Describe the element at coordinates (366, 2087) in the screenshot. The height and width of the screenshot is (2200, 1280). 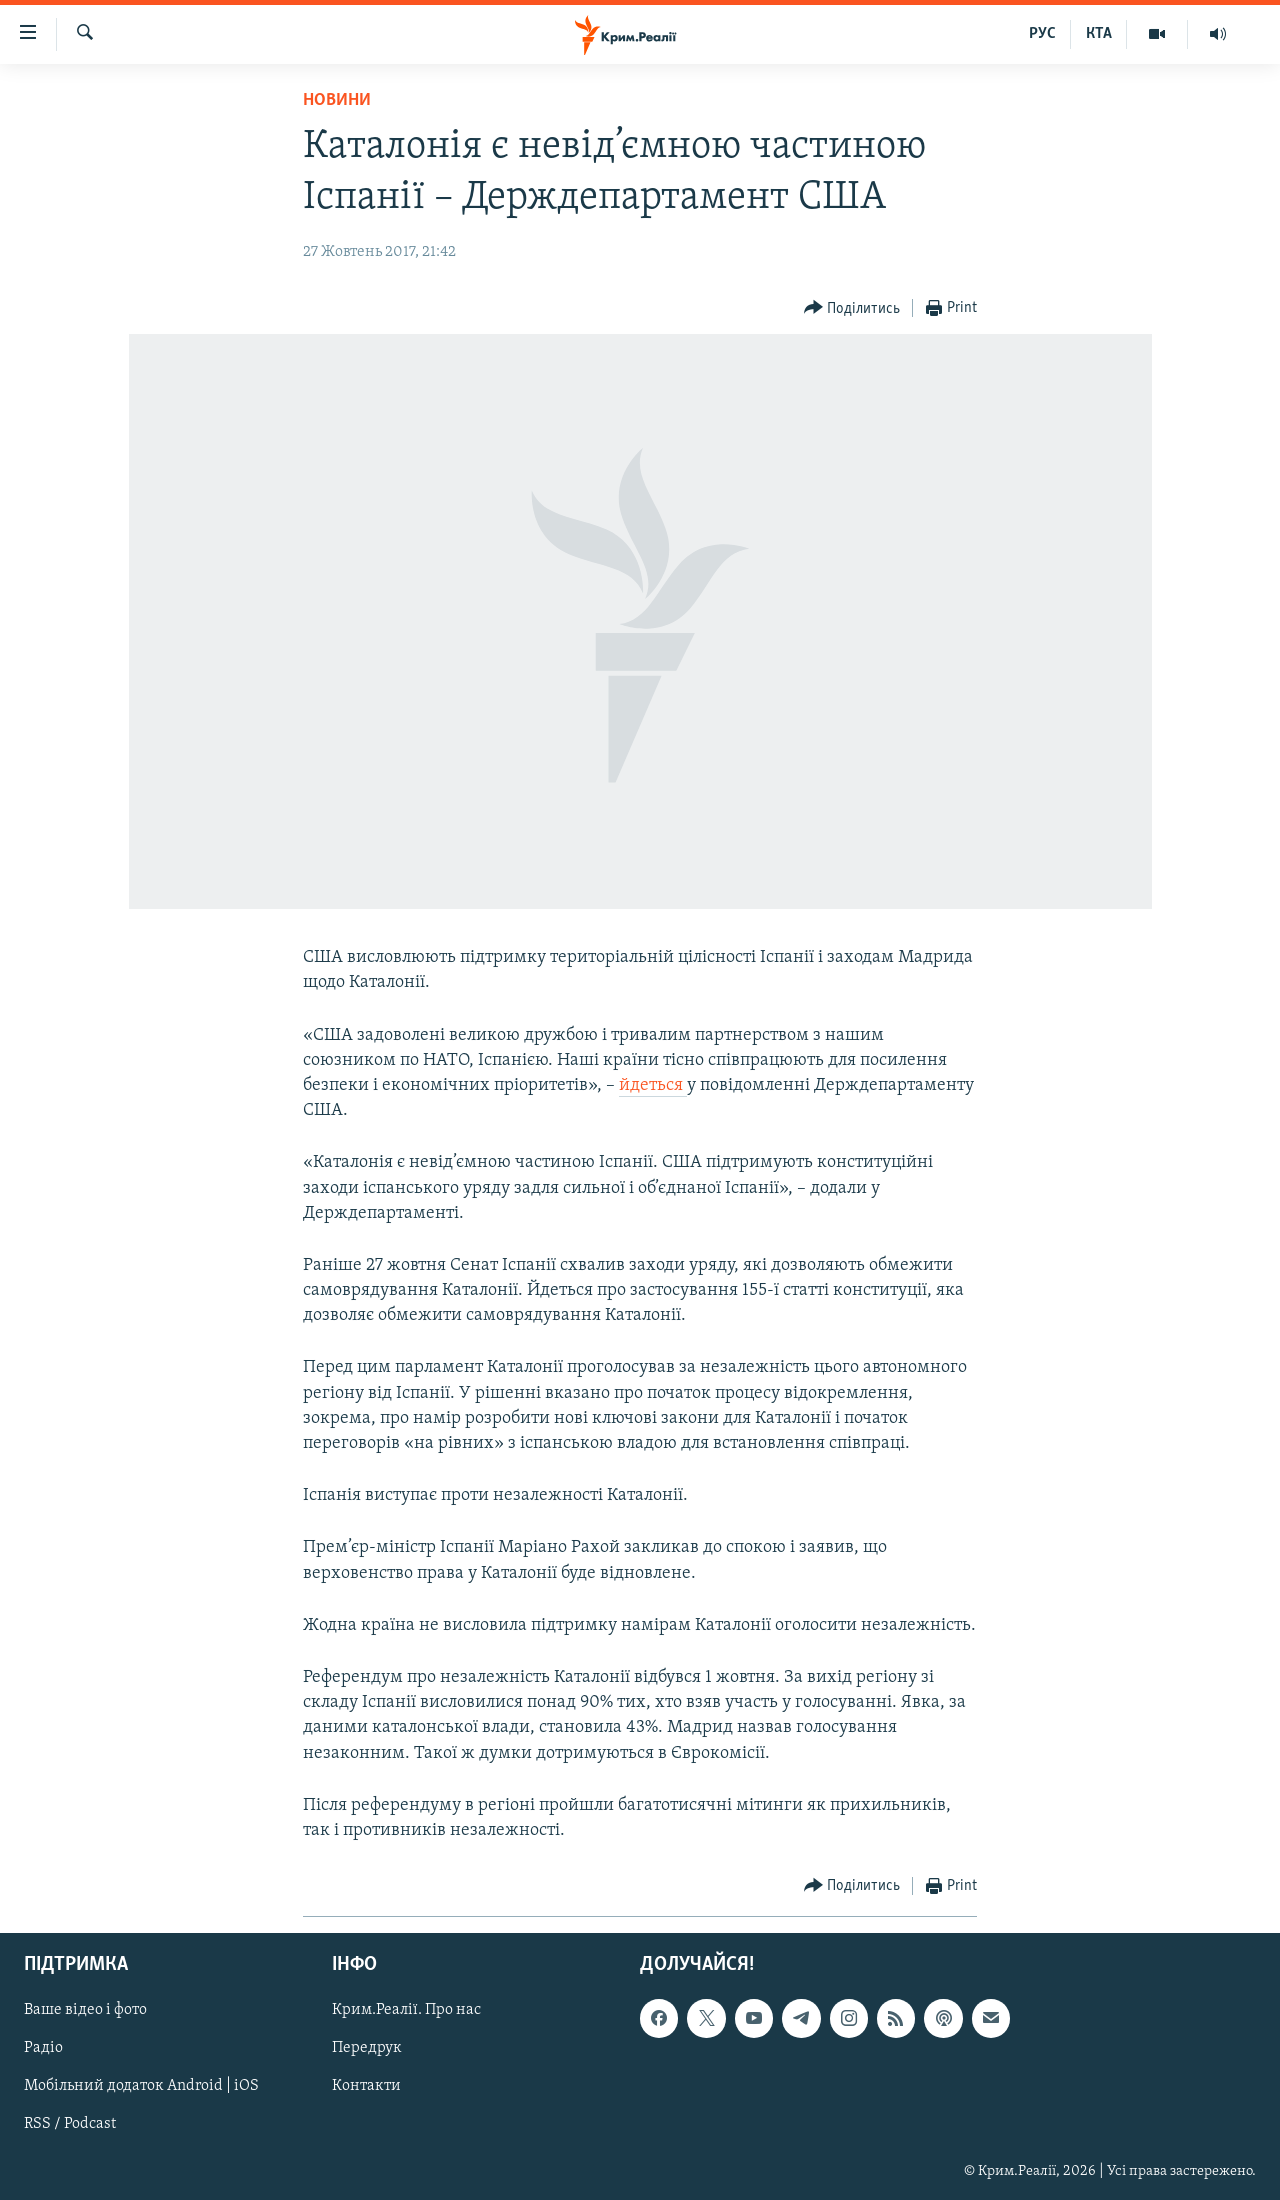
I see `Контакти` at that location.